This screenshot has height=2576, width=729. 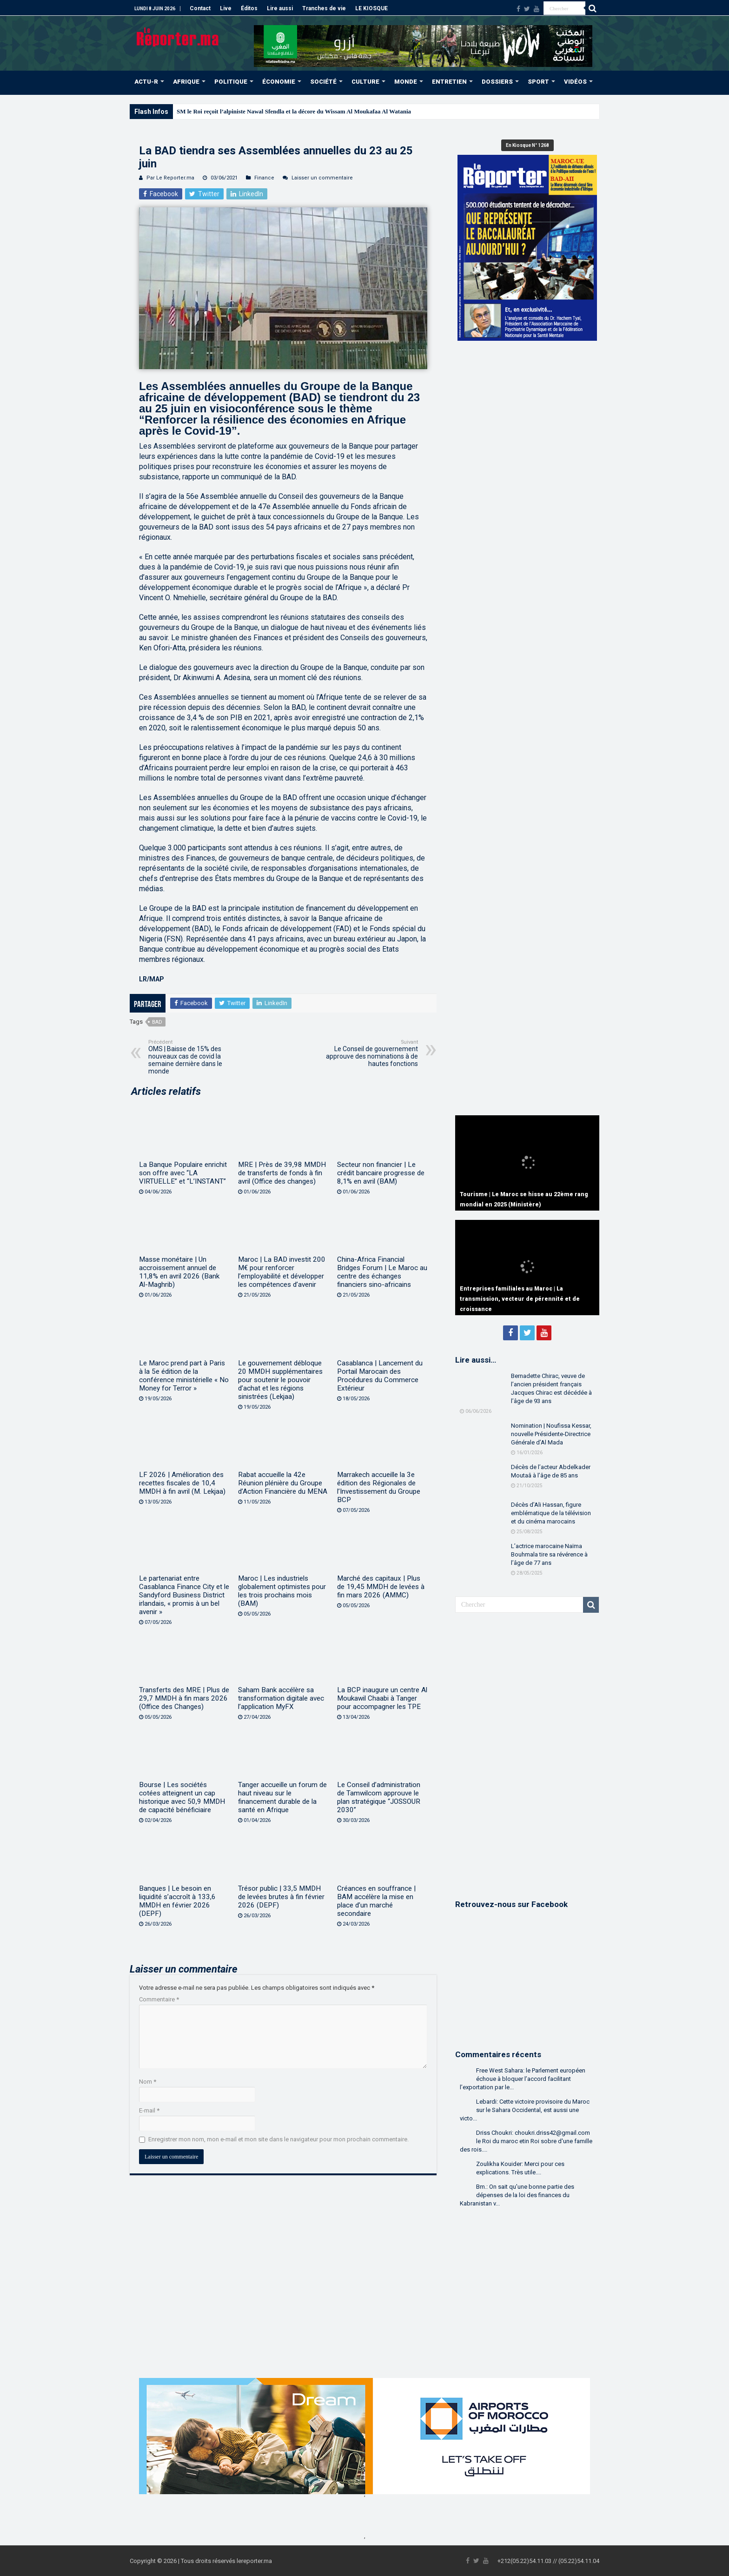 What do you see at coordinates (324, 8) in the screenshot?
I see `Tranches de vie` at bounding box center [324, 8].